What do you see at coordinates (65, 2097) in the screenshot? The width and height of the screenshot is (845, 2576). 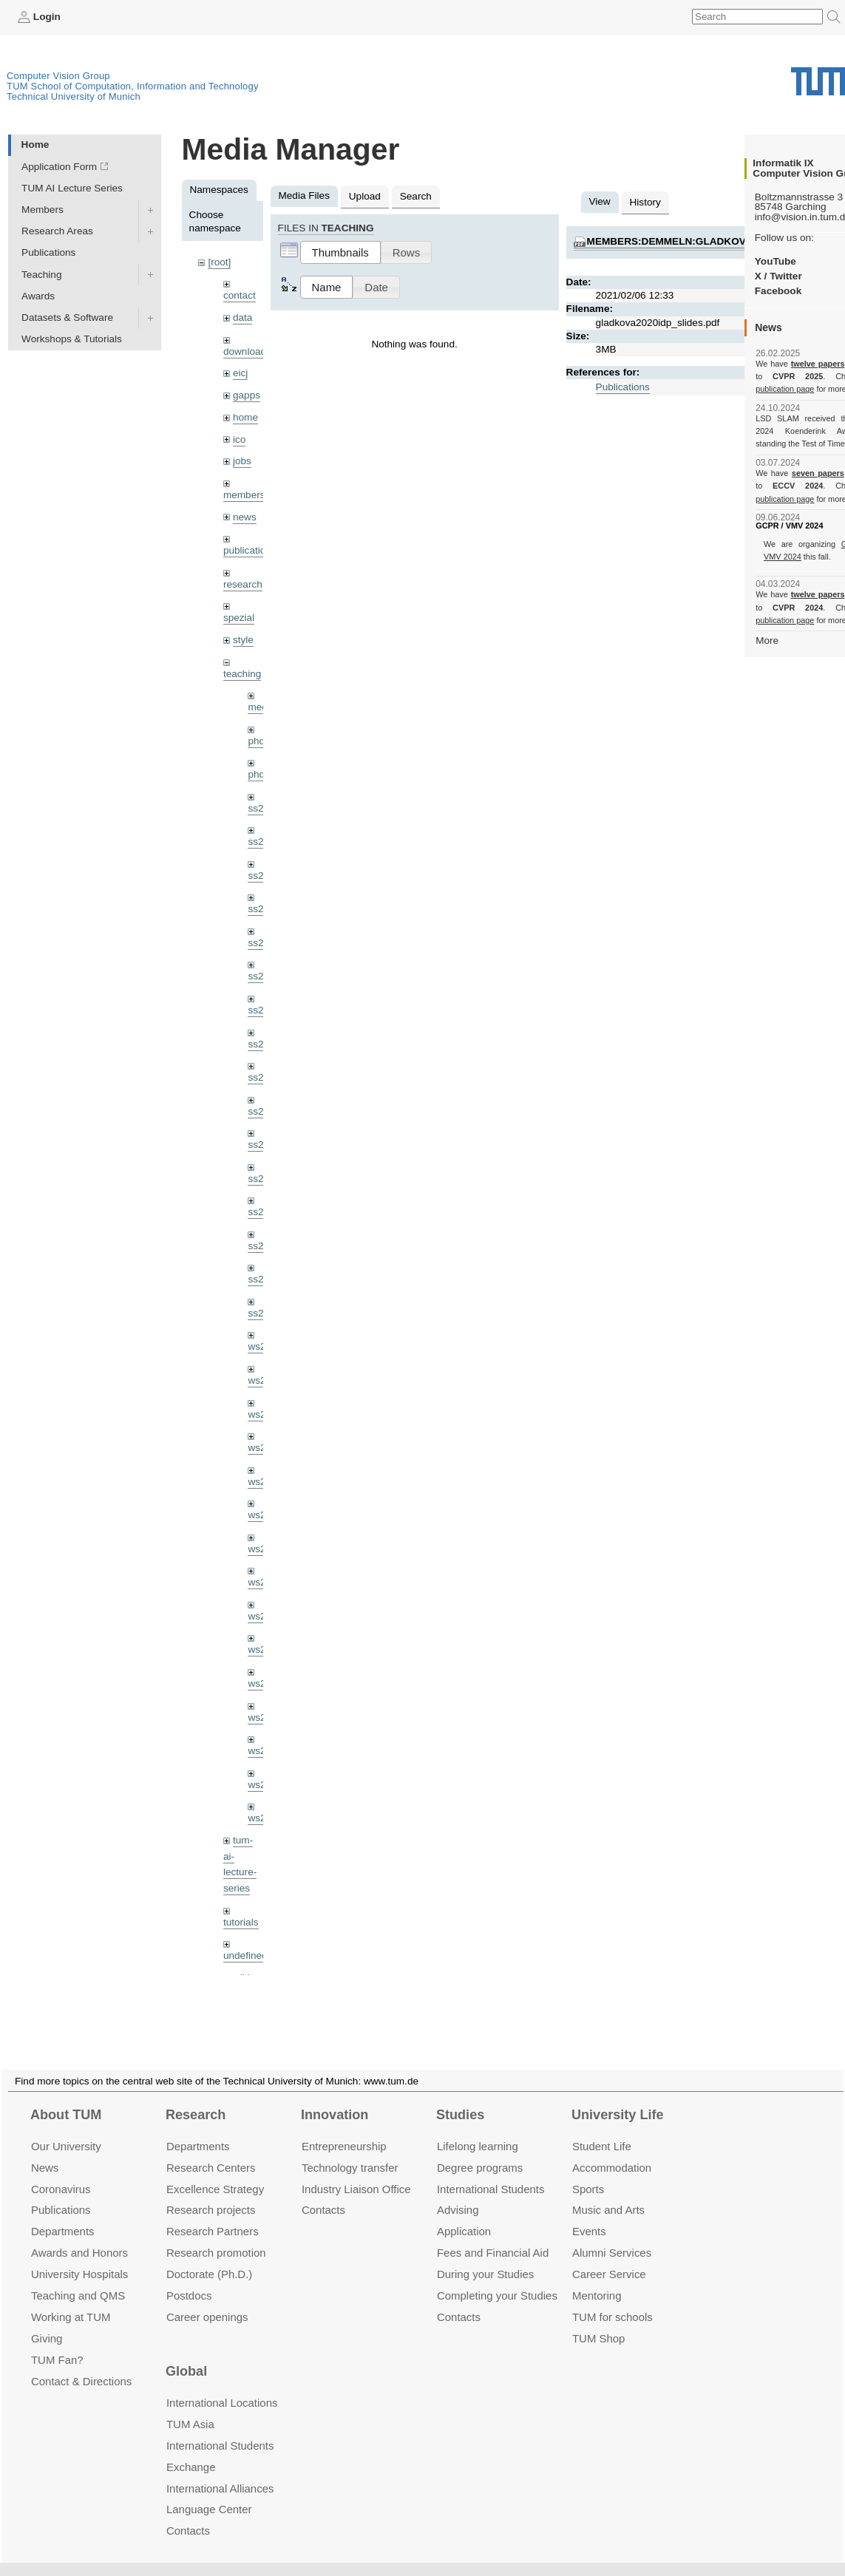 I see `About TUM` at bounding box center [65, 2097].